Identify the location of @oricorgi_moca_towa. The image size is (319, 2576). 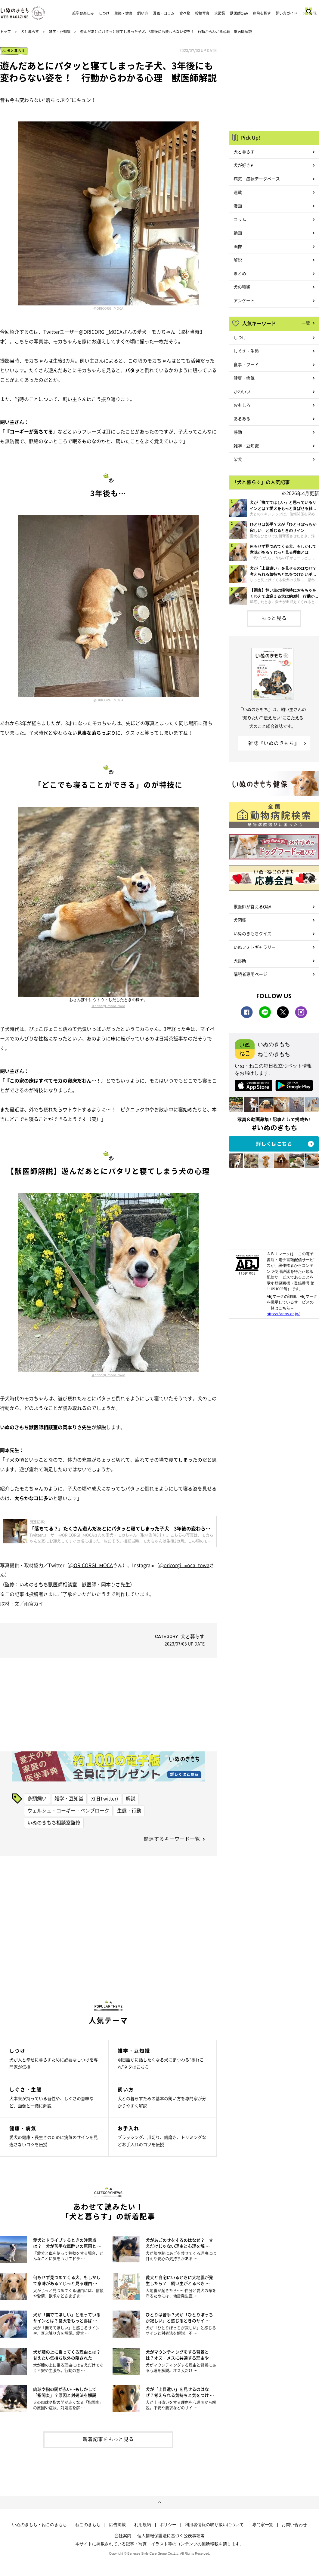
(108, 1006).